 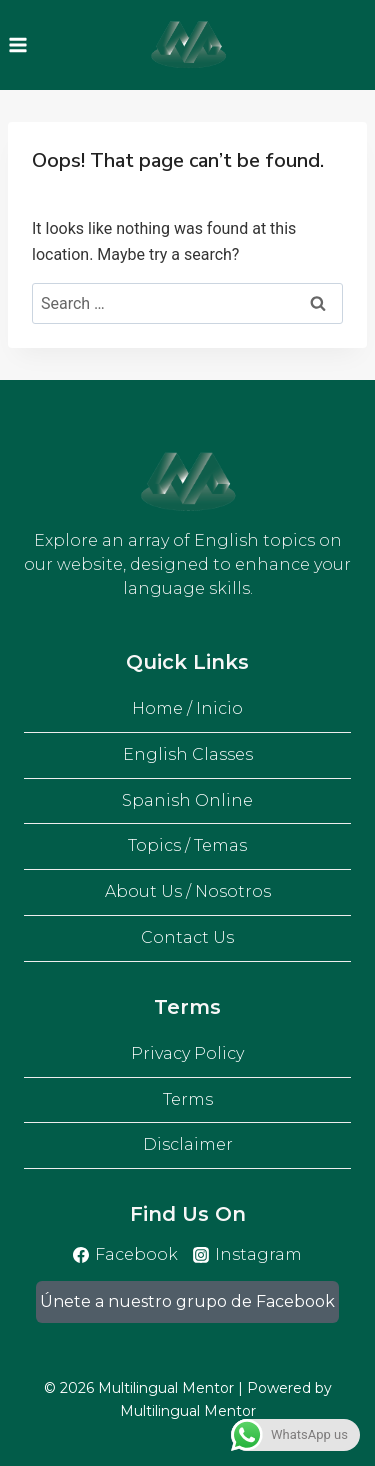 I want to click on Privacy Policy, so click(x=187, y=1053).